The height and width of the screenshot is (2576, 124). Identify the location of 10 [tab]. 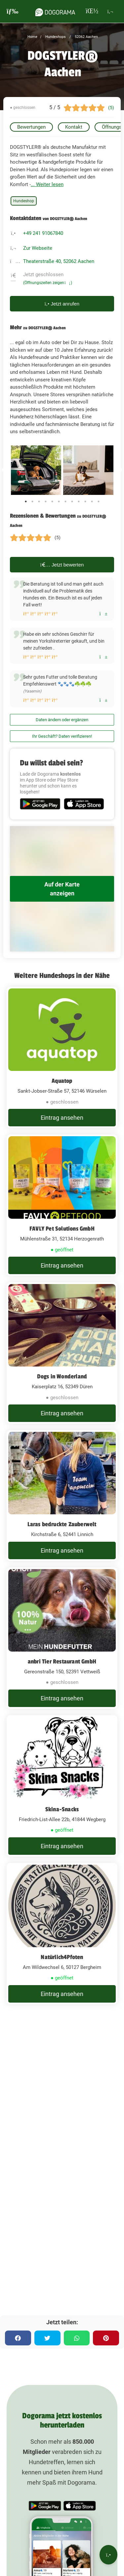
(85, 501).